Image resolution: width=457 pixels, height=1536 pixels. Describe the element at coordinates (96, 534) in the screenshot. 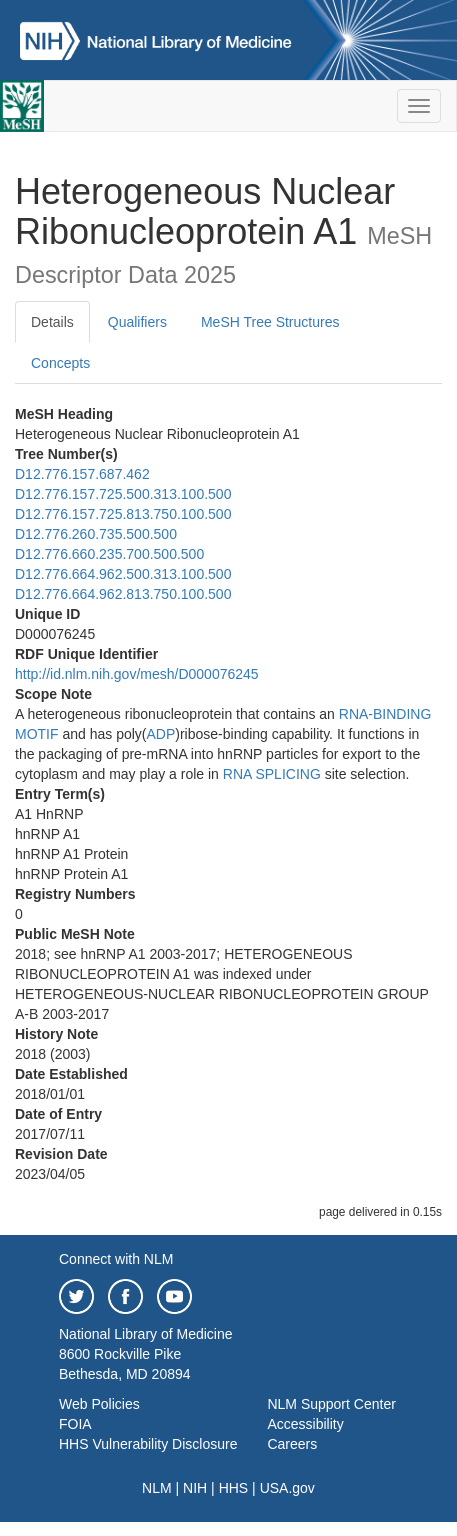

I see `D12.776.260.735.500.500` at that location.